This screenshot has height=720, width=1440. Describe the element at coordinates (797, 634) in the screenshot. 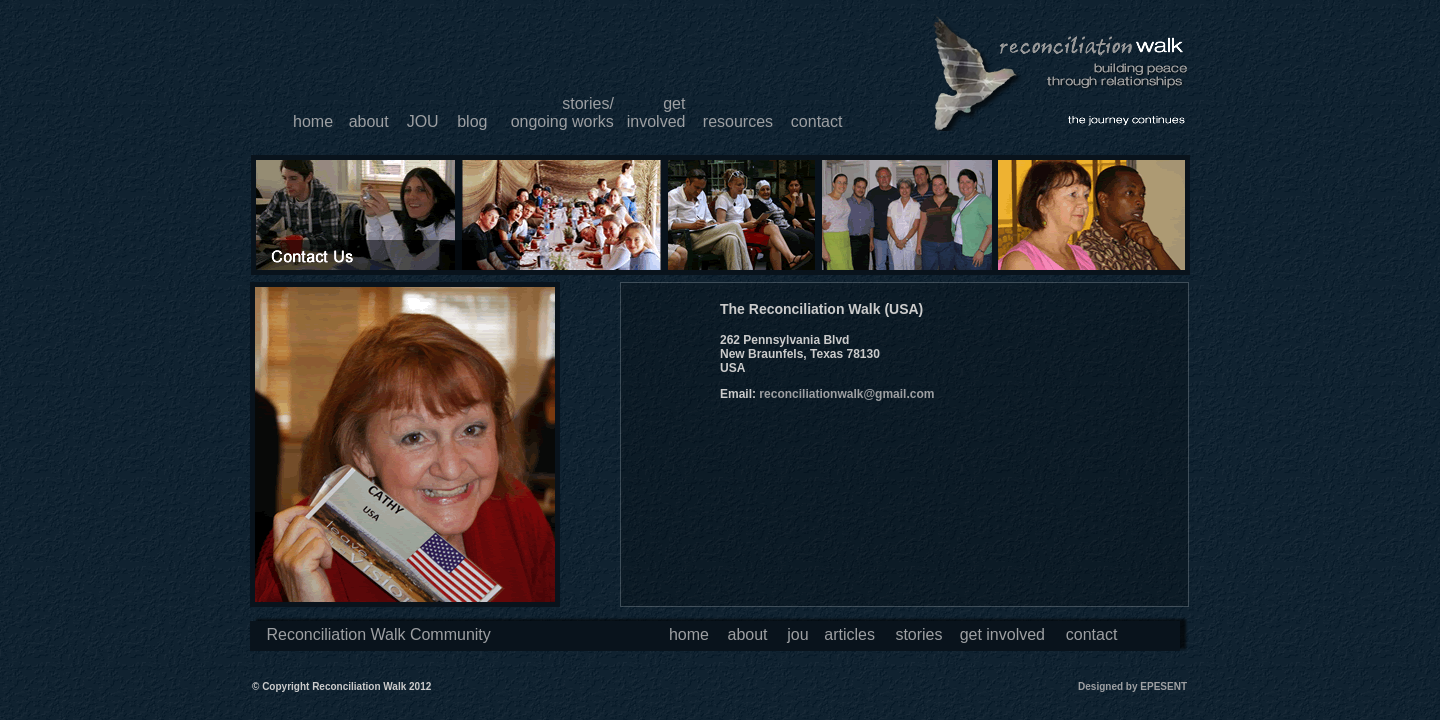

I see `jou` at that location.